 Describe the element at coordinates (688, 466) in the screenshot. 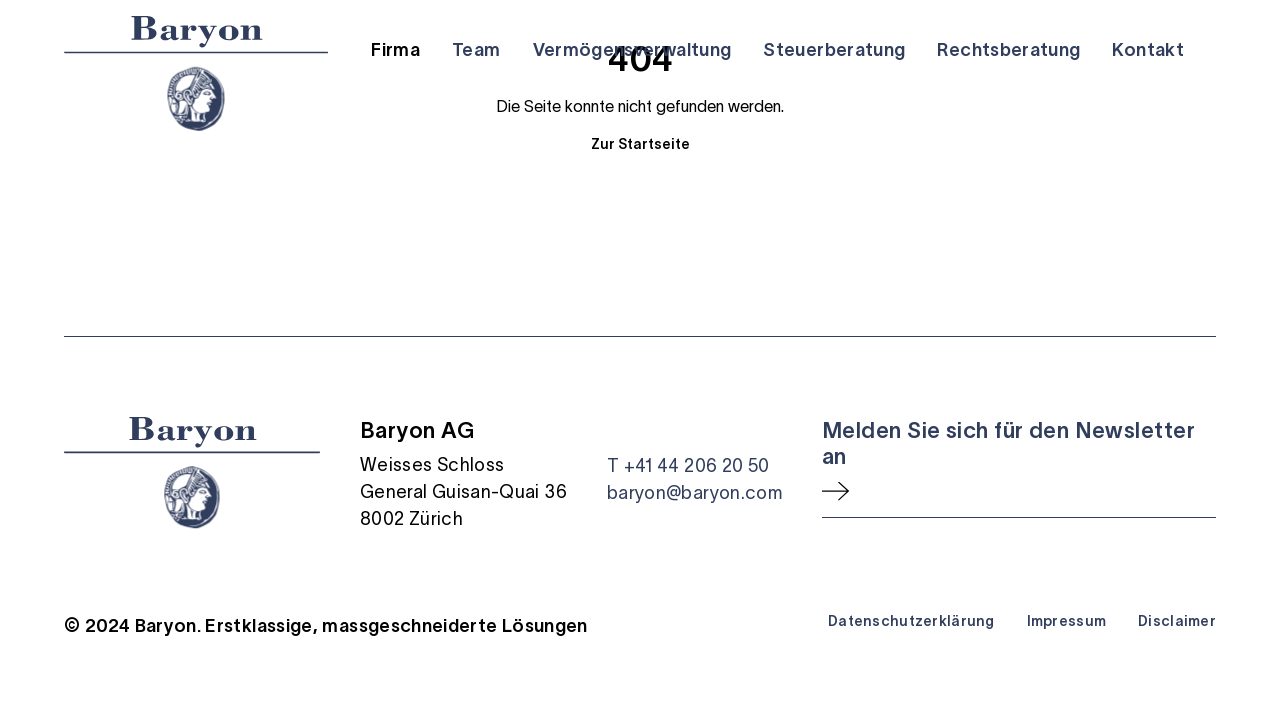

I see `T +41 44 206 20 50` at that location.